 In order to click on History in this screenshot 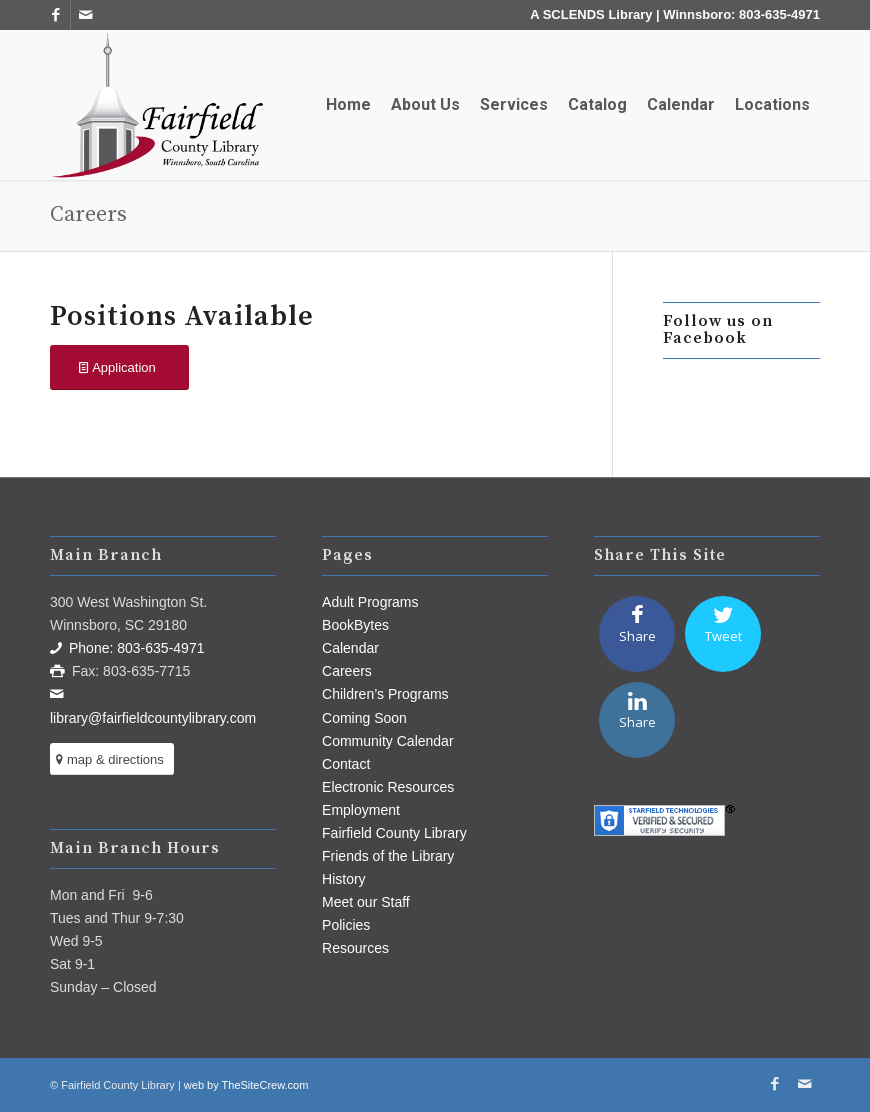, I will do `click(344, 879)`.